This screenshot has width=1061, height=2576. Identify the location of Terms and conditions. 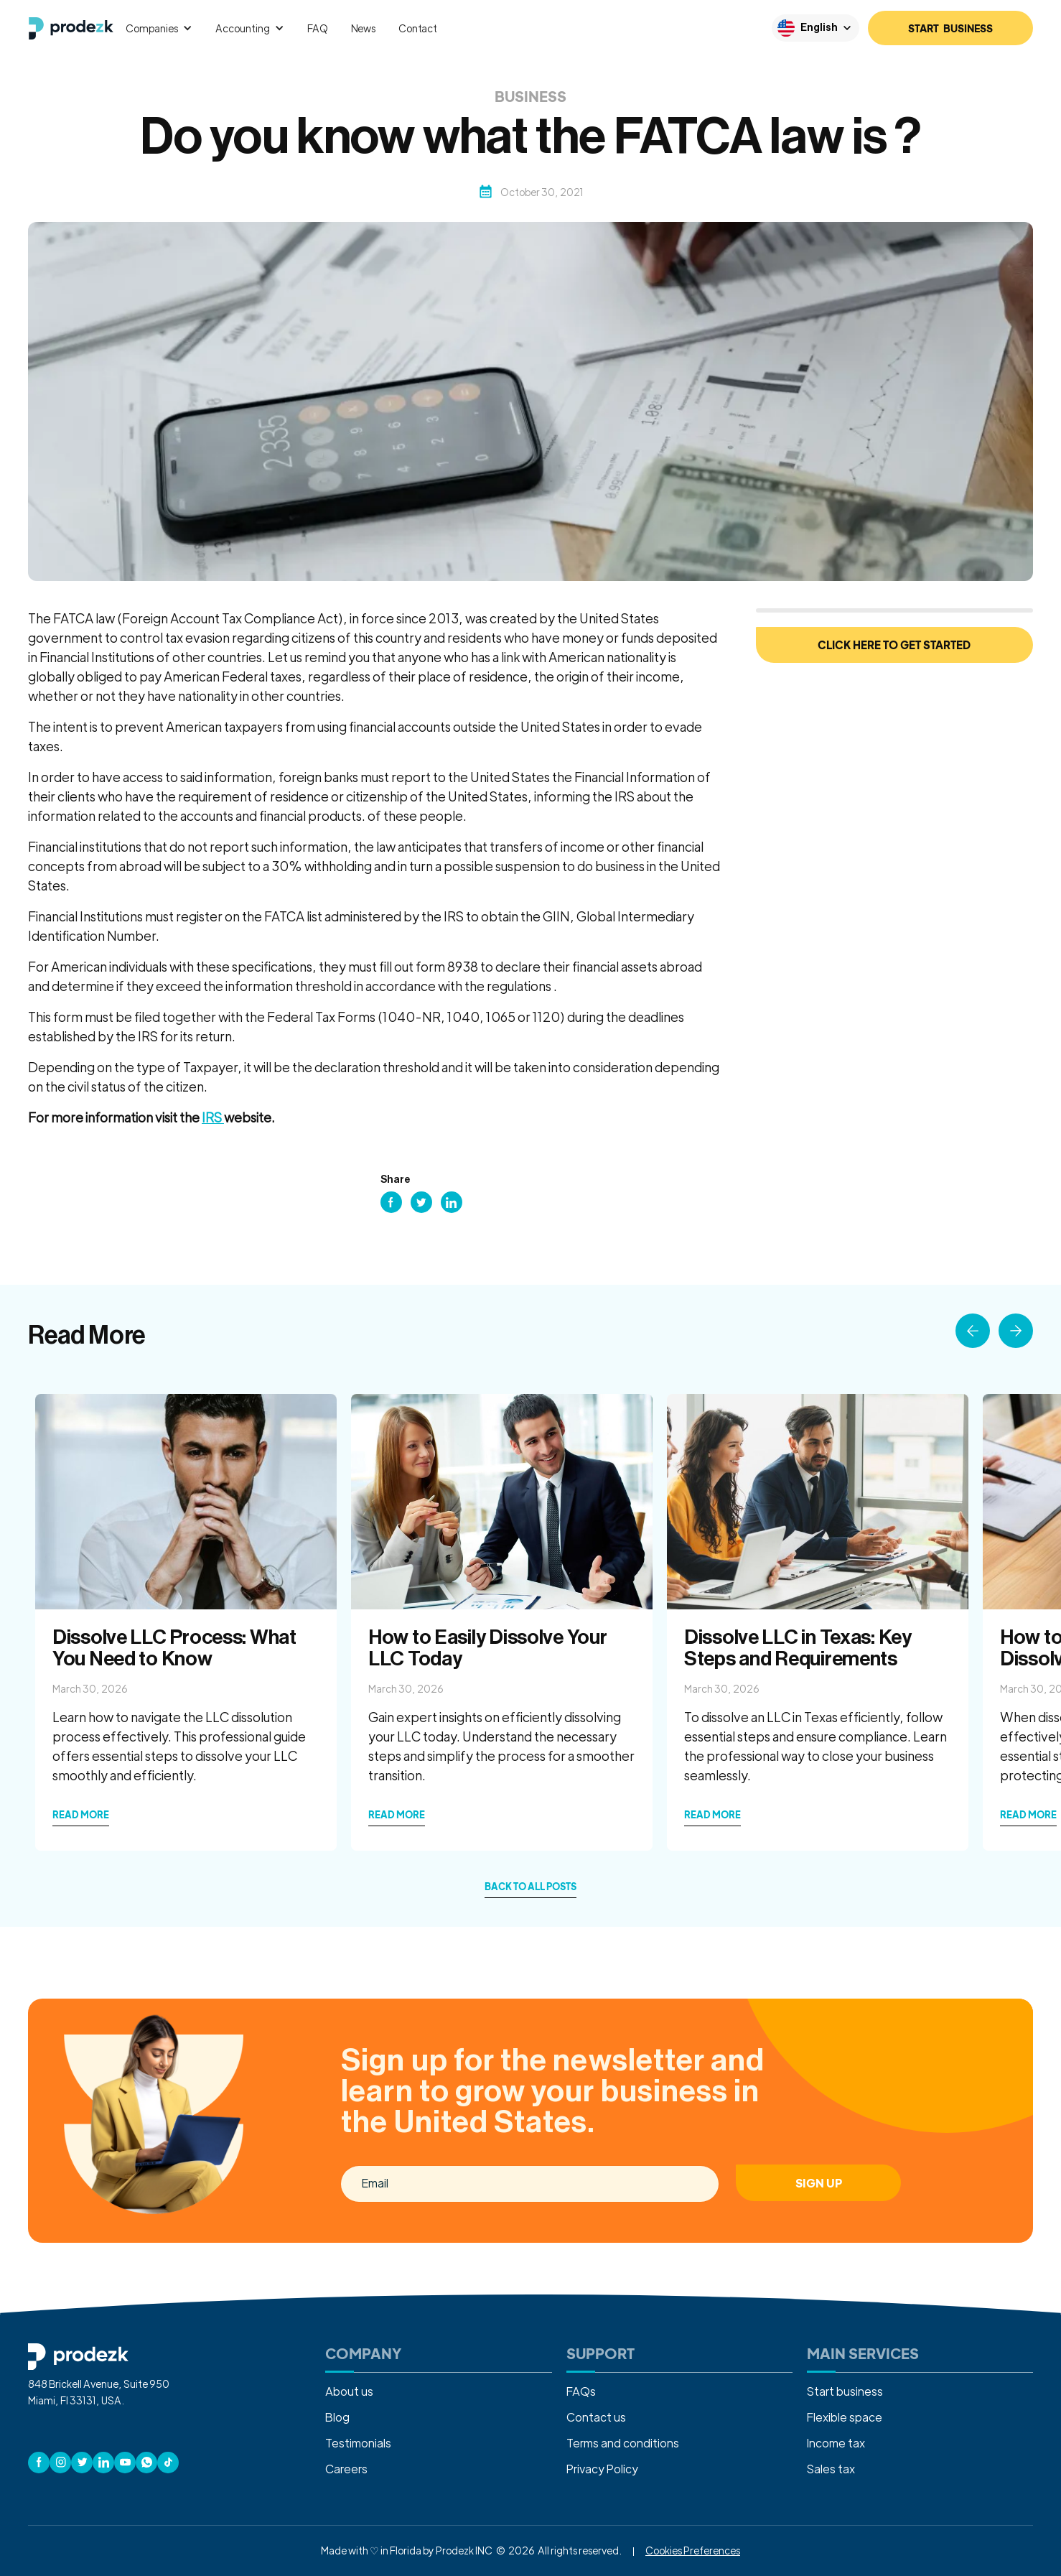
(622, 2442).